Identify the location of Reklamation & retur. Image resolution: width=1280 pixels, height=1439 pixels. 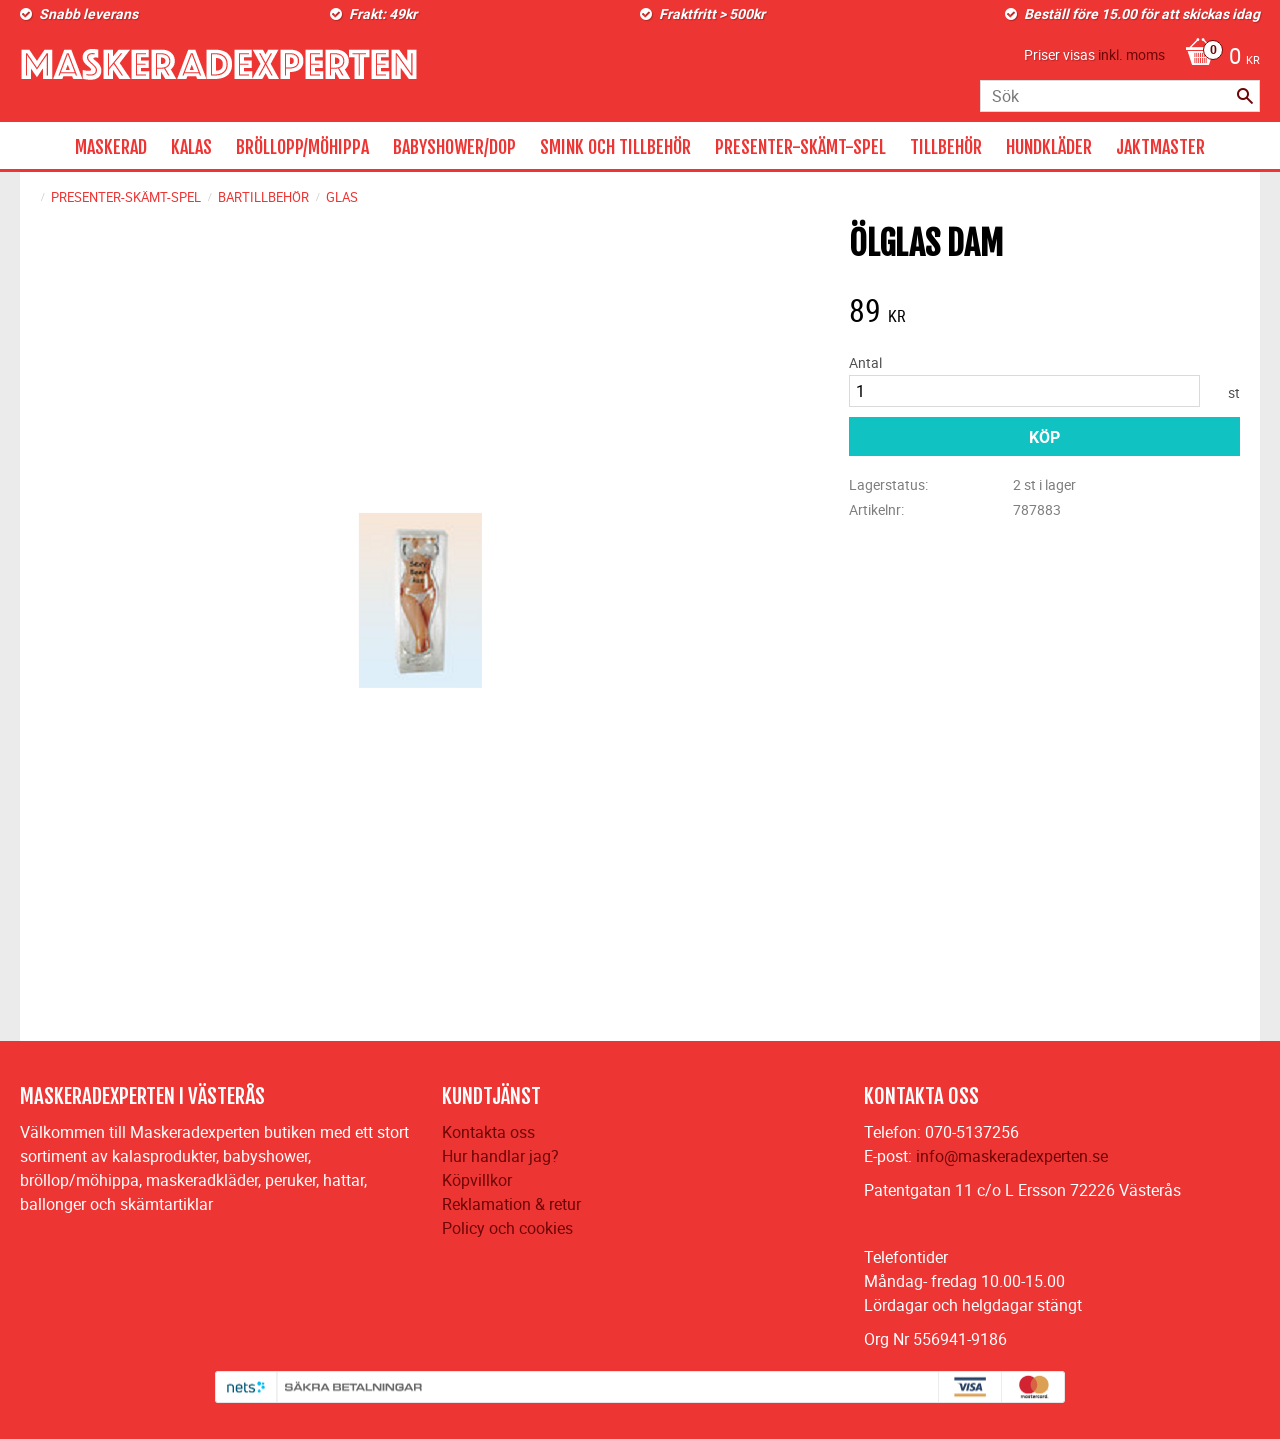
(511, 1204).